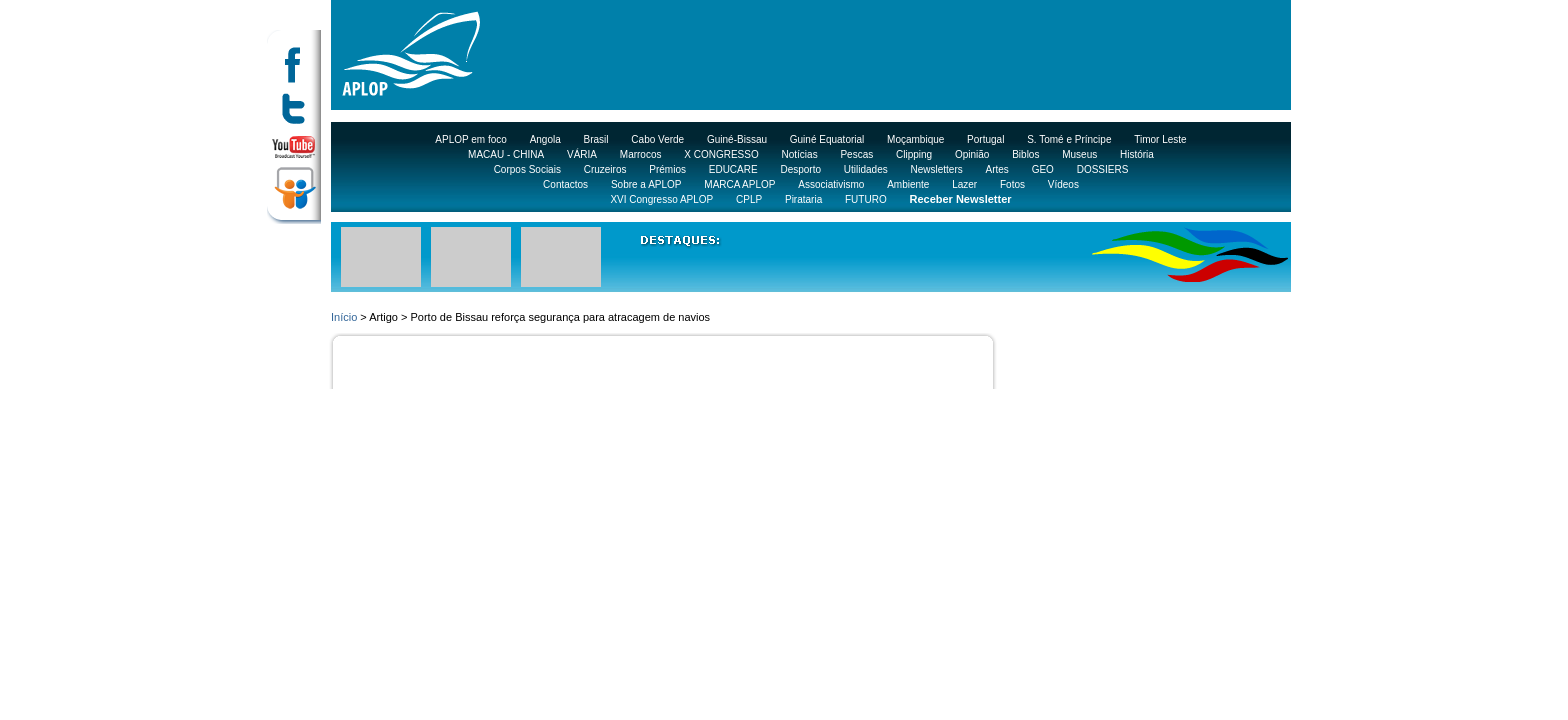  What do you see at coordinates (1103, 169) in the screenshot?
I see `DOSSIERS` at bounding box center [1103, 169].